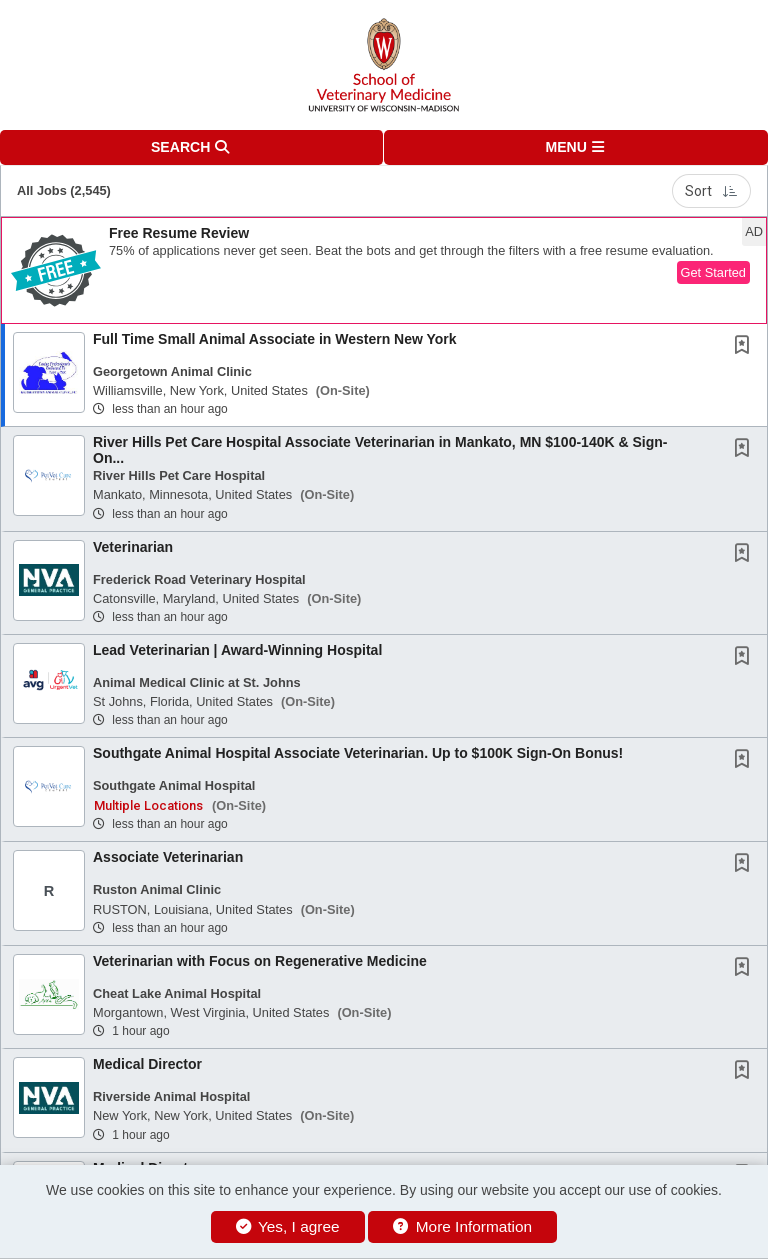 This screenshot has width=768, height=1259. What do you see at coordinates (462, 1226) in the screenshot?
I see `More Information` at bounding box center [462, 1226].